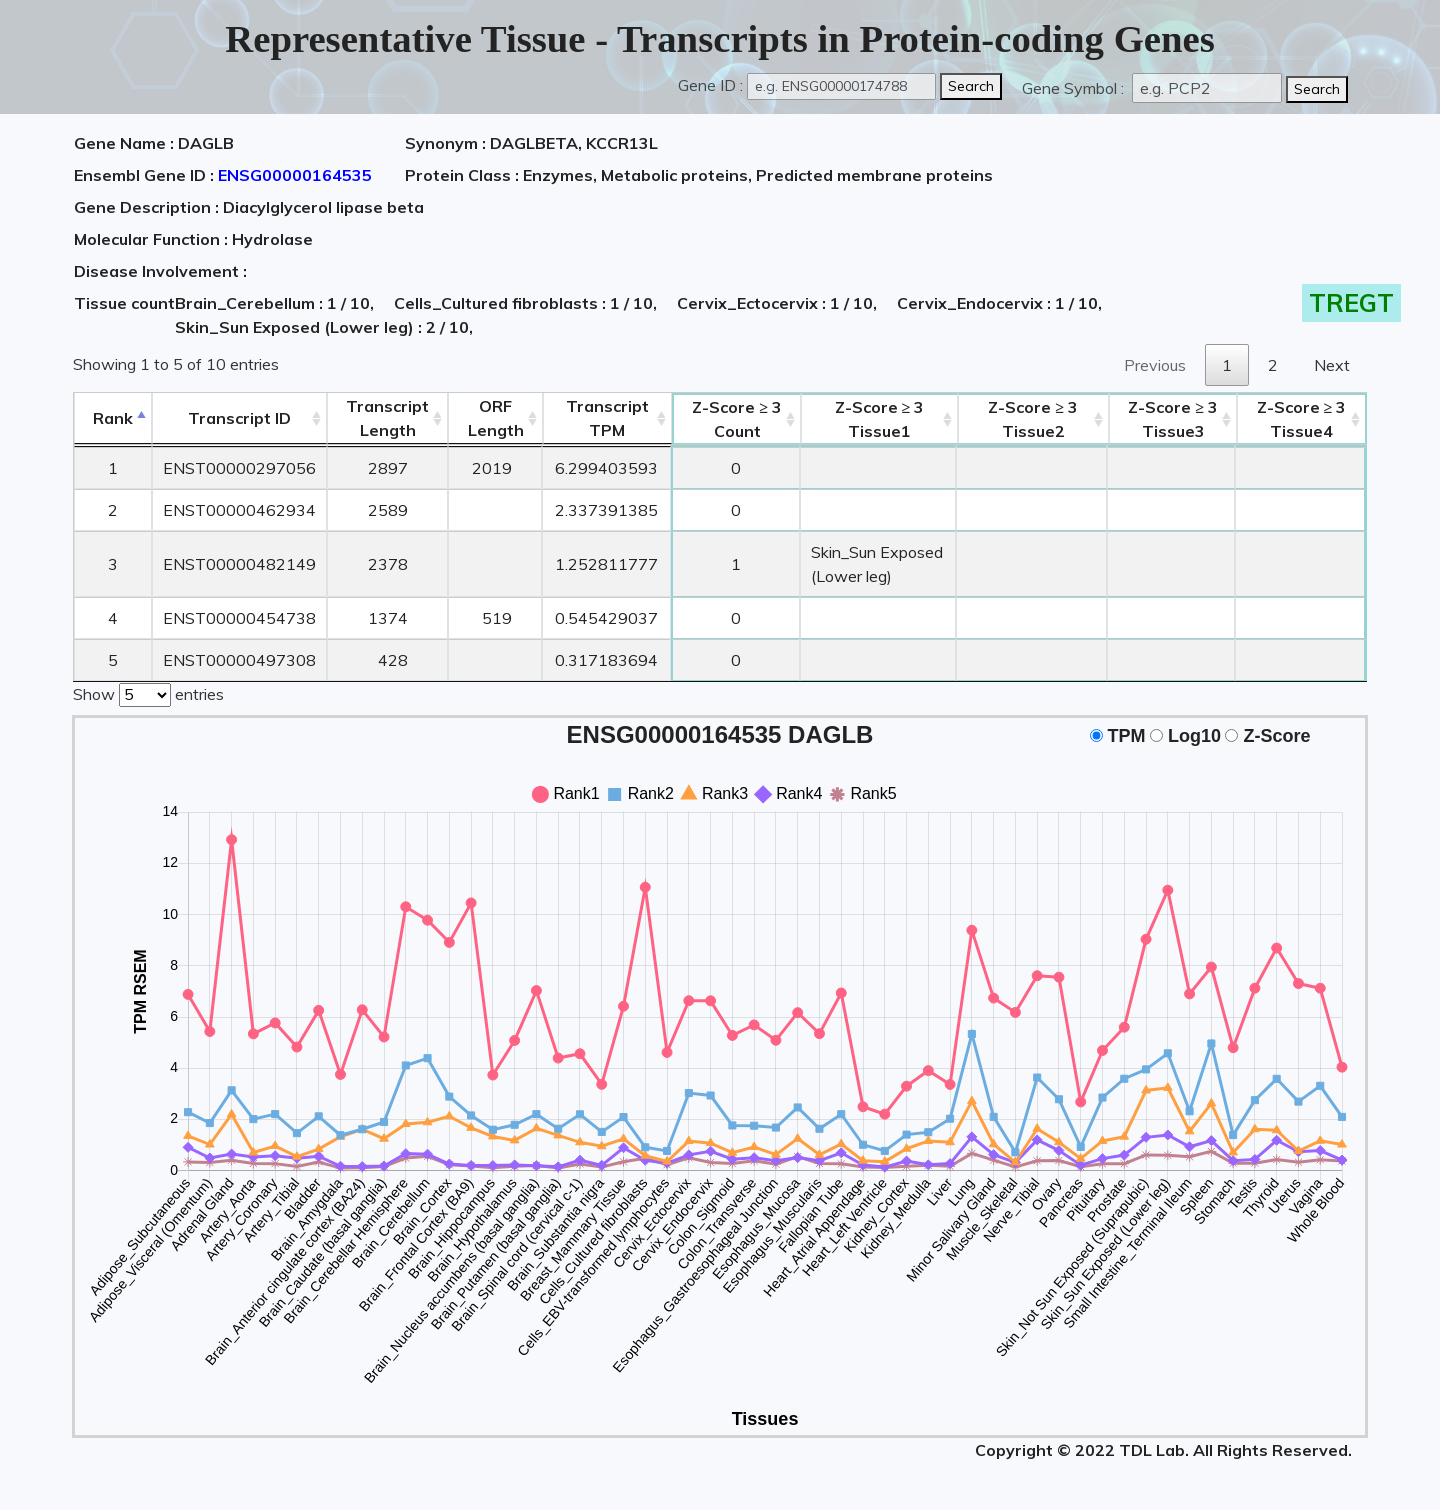 This screenshot has width=1440, height=1510. I want to click on [&nbsp;&nbsp;&nbsp;&nbsp;Transcript ID&nbsp;&nbsp;&nbsp;&nbsp;: activate to sort column ascending], so click(239, 418).